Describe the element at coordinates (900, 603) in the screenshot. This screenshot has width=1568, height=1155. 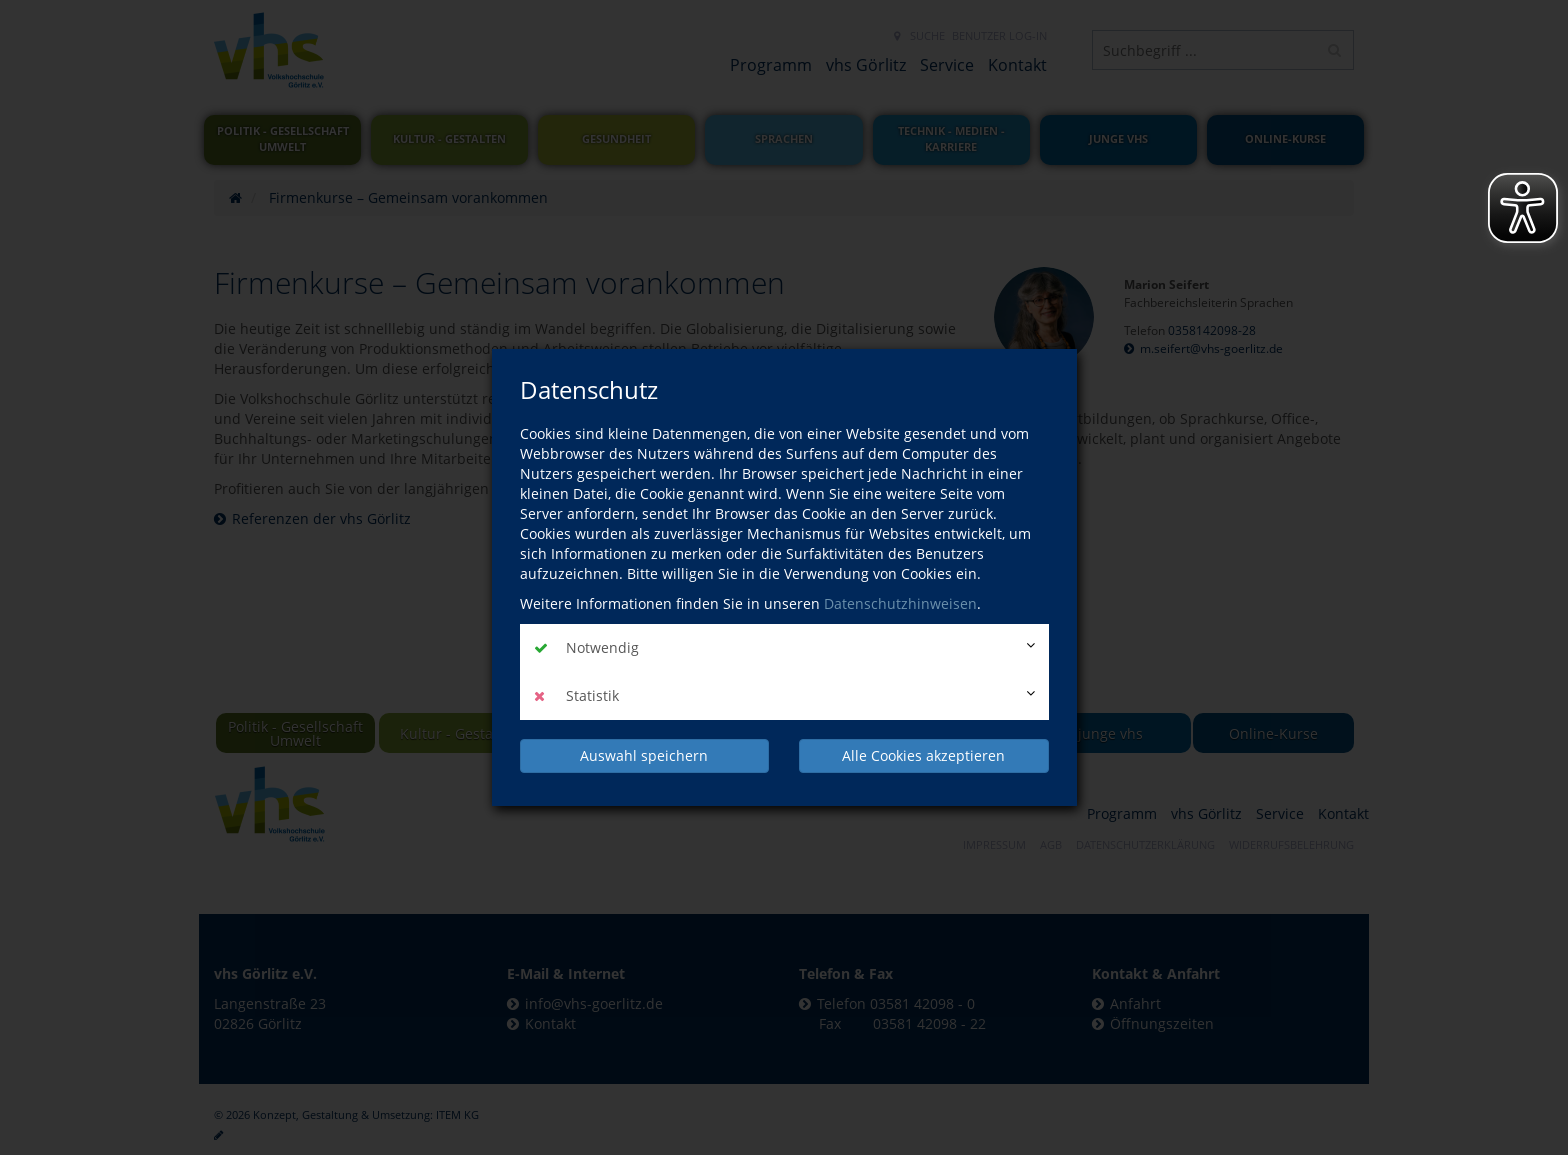
I see `Datenschutzhinweisen` at that location.